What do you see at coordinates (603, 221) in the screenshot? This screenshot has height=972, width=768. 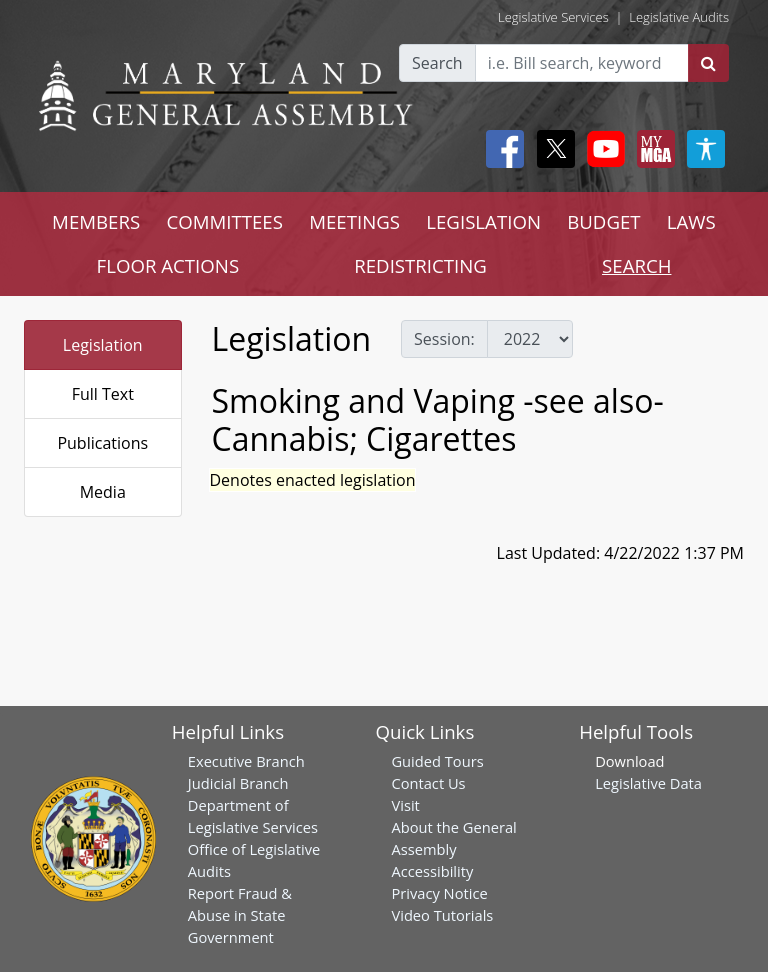 I see `BUDGET` at bounding box center [603, 221].